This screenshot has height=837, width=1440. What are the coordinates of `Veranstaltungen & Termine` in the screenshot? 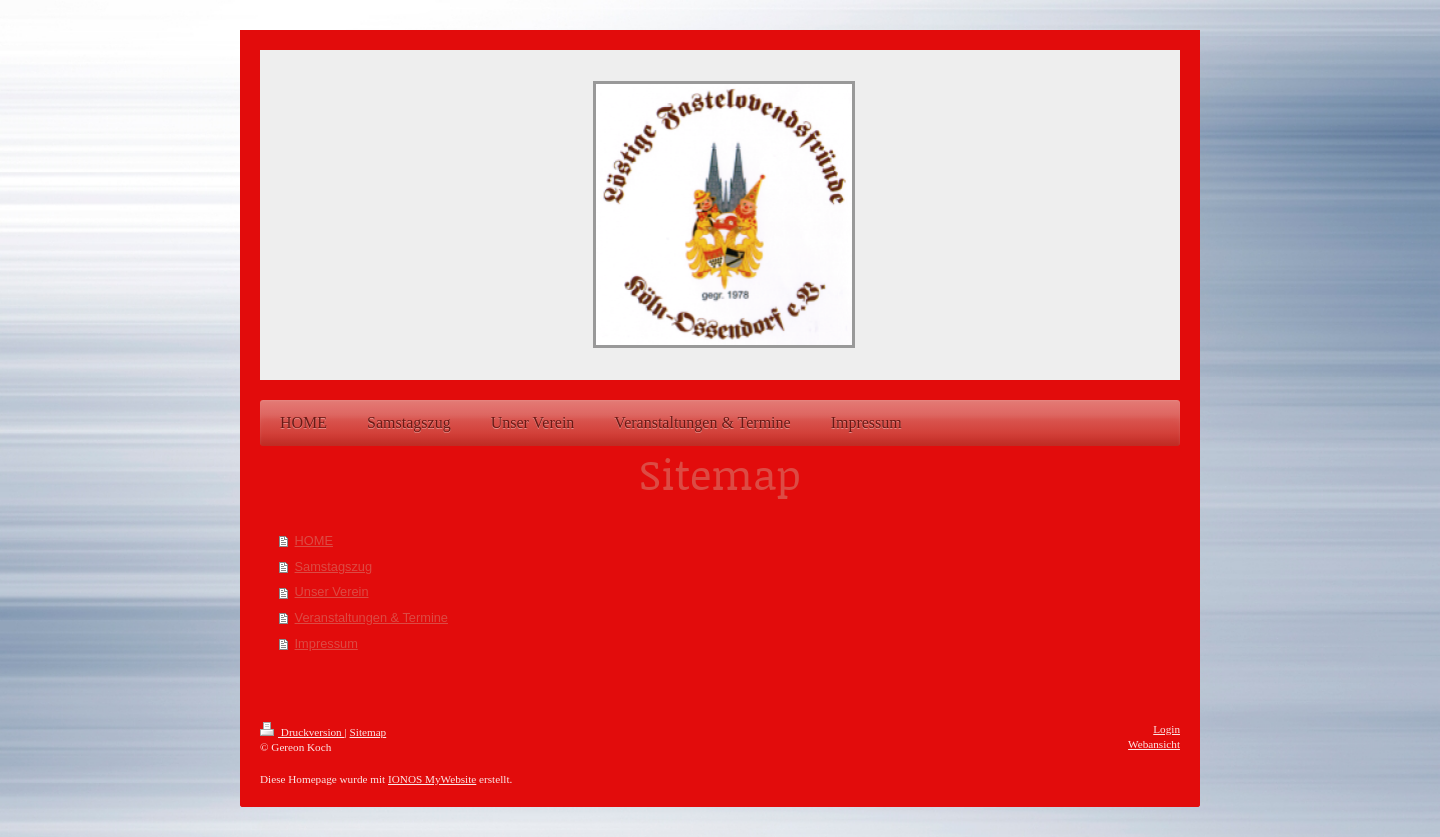 It's located at (371, 617).